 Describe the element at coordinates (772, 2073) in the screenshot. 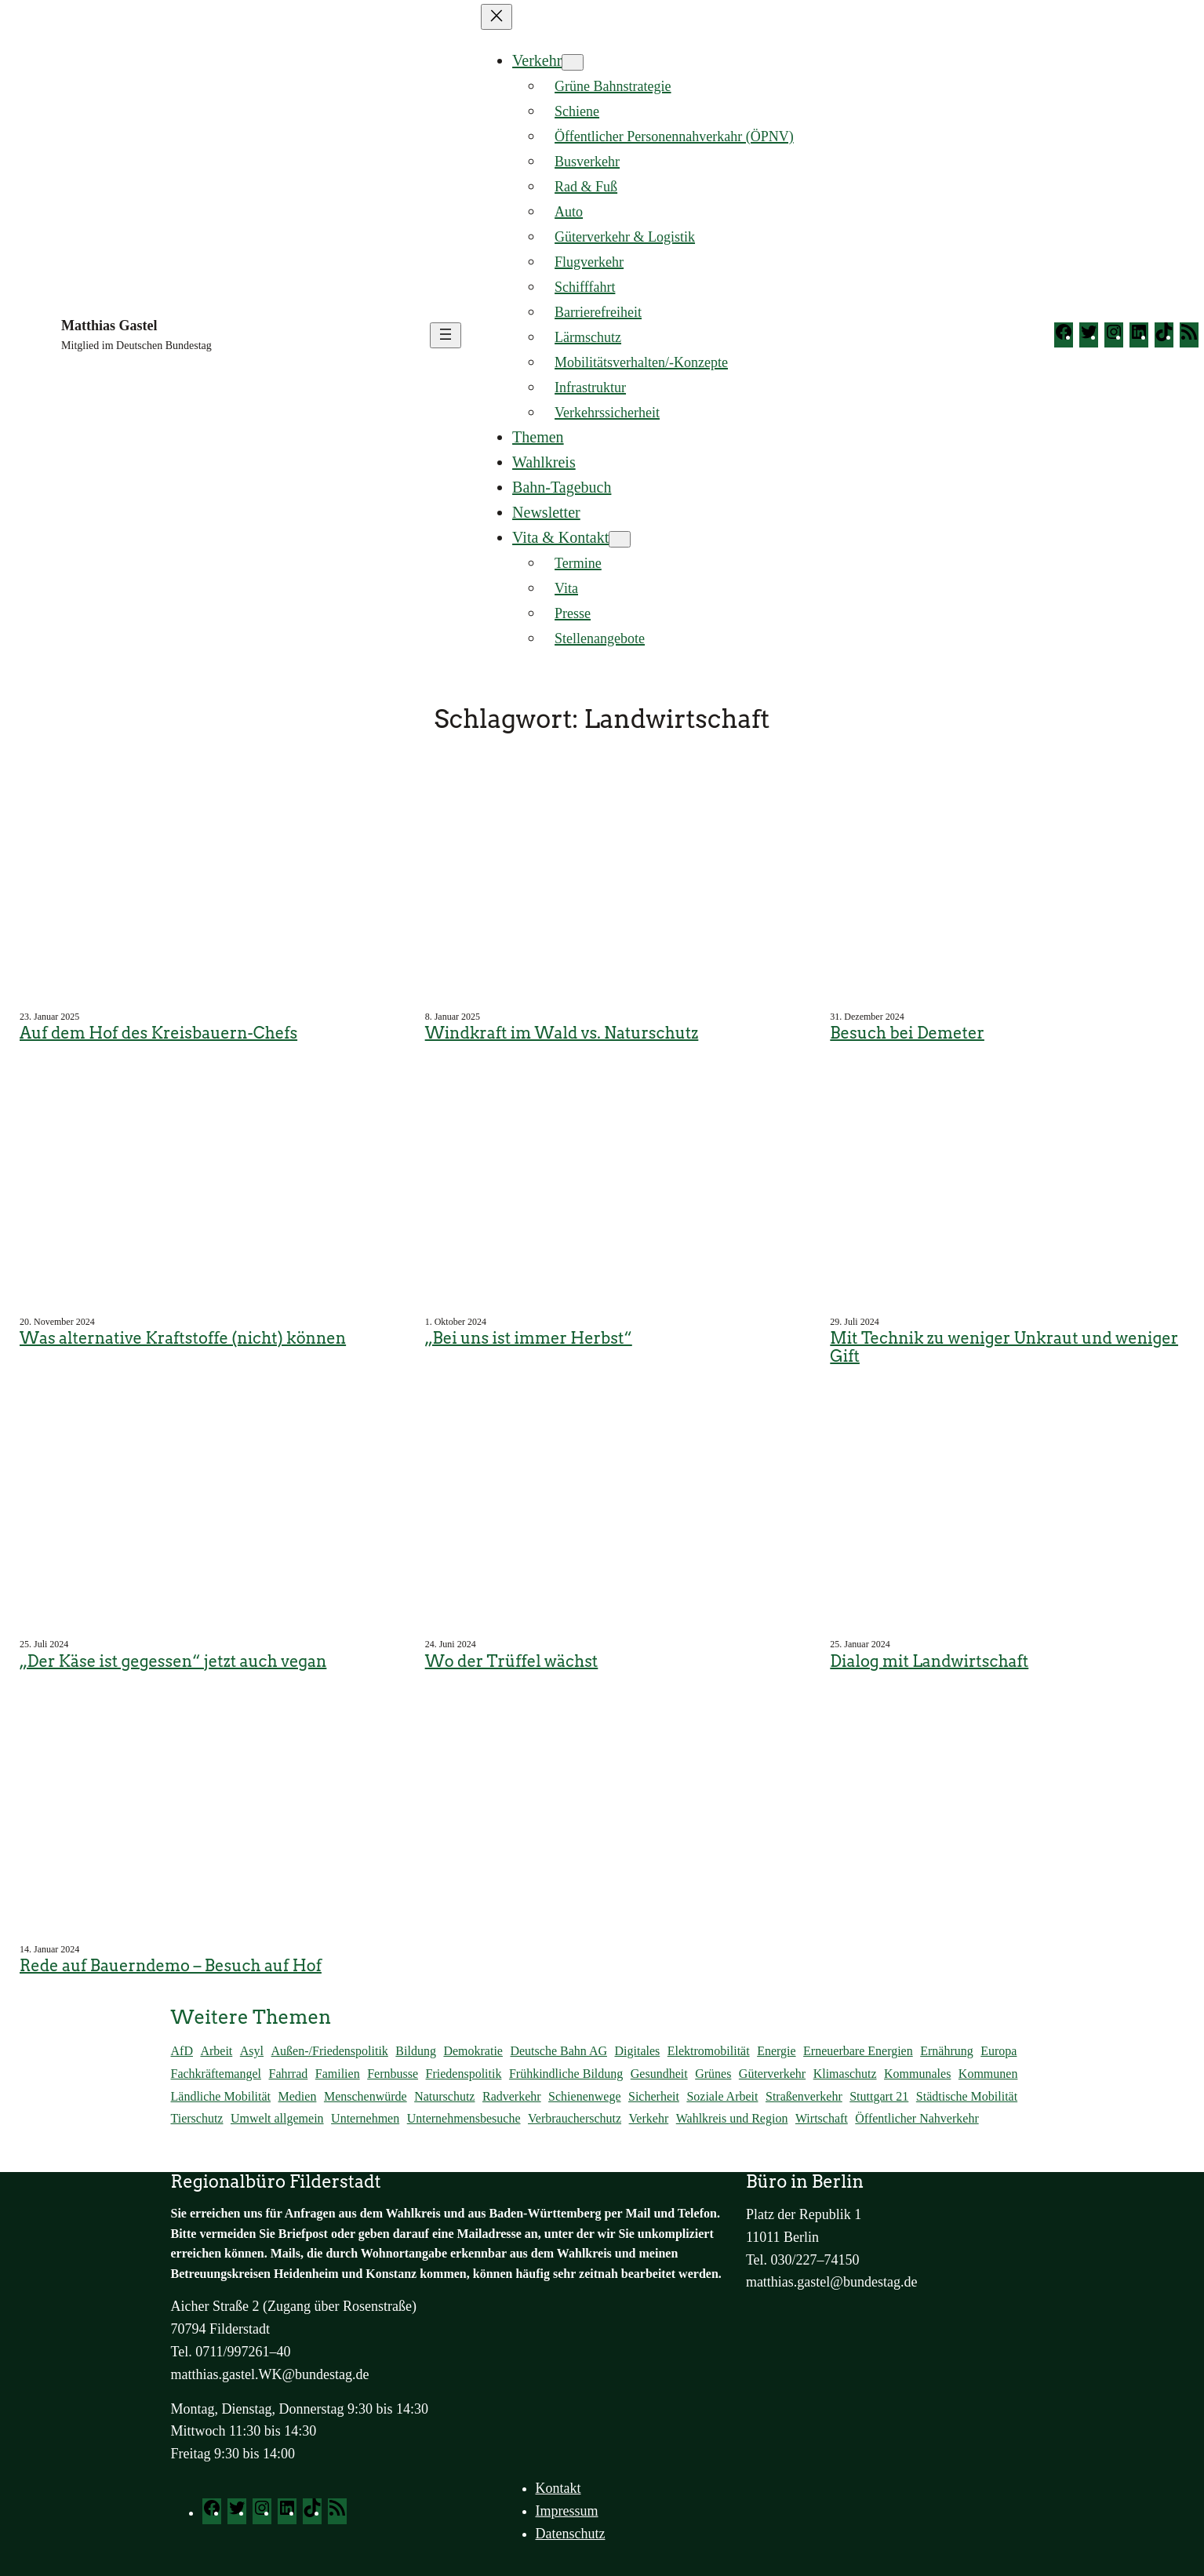

I see `Güterverkehr [Güterverkehr (149 Einträge)]` at that location.